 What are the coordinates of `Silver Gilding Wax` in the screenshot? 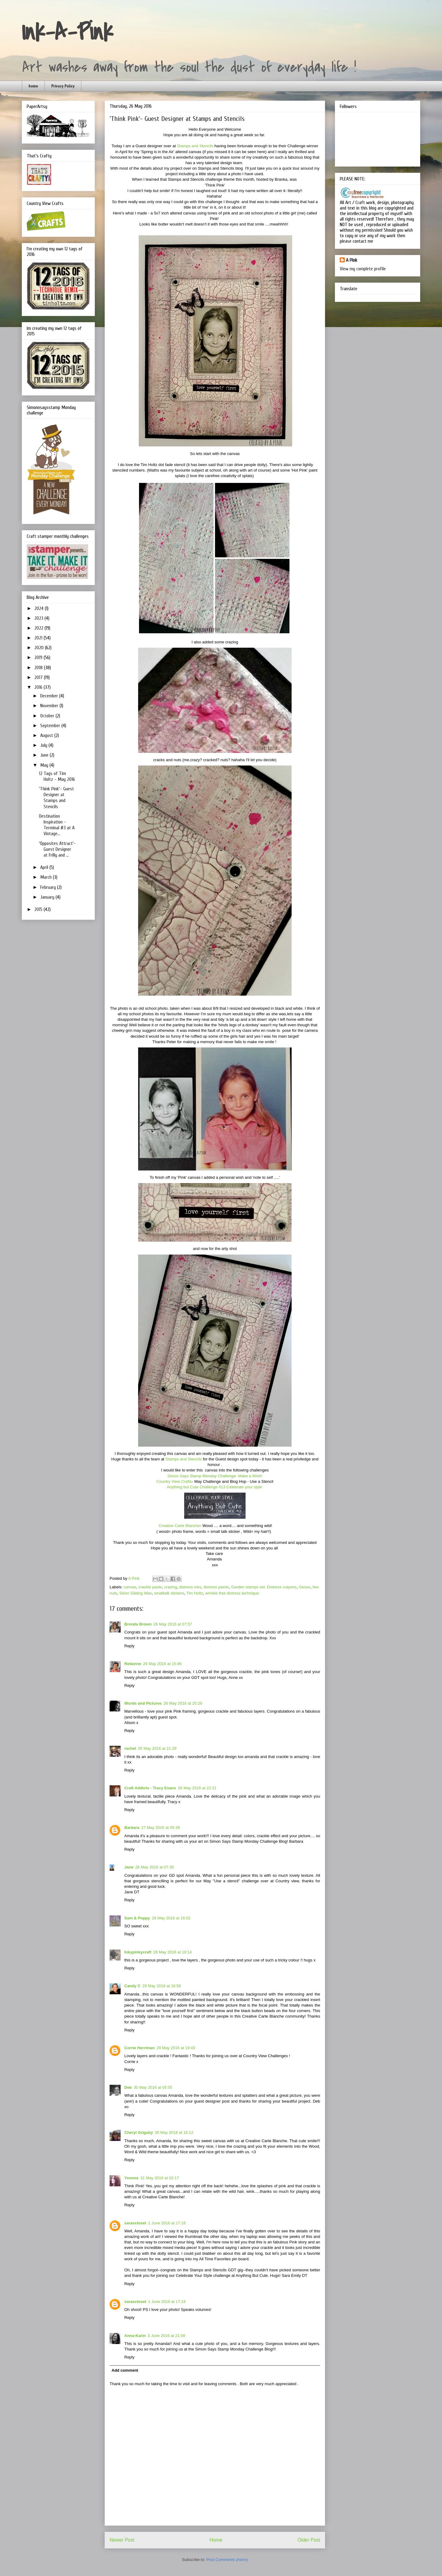 It's located at (135, 1593).